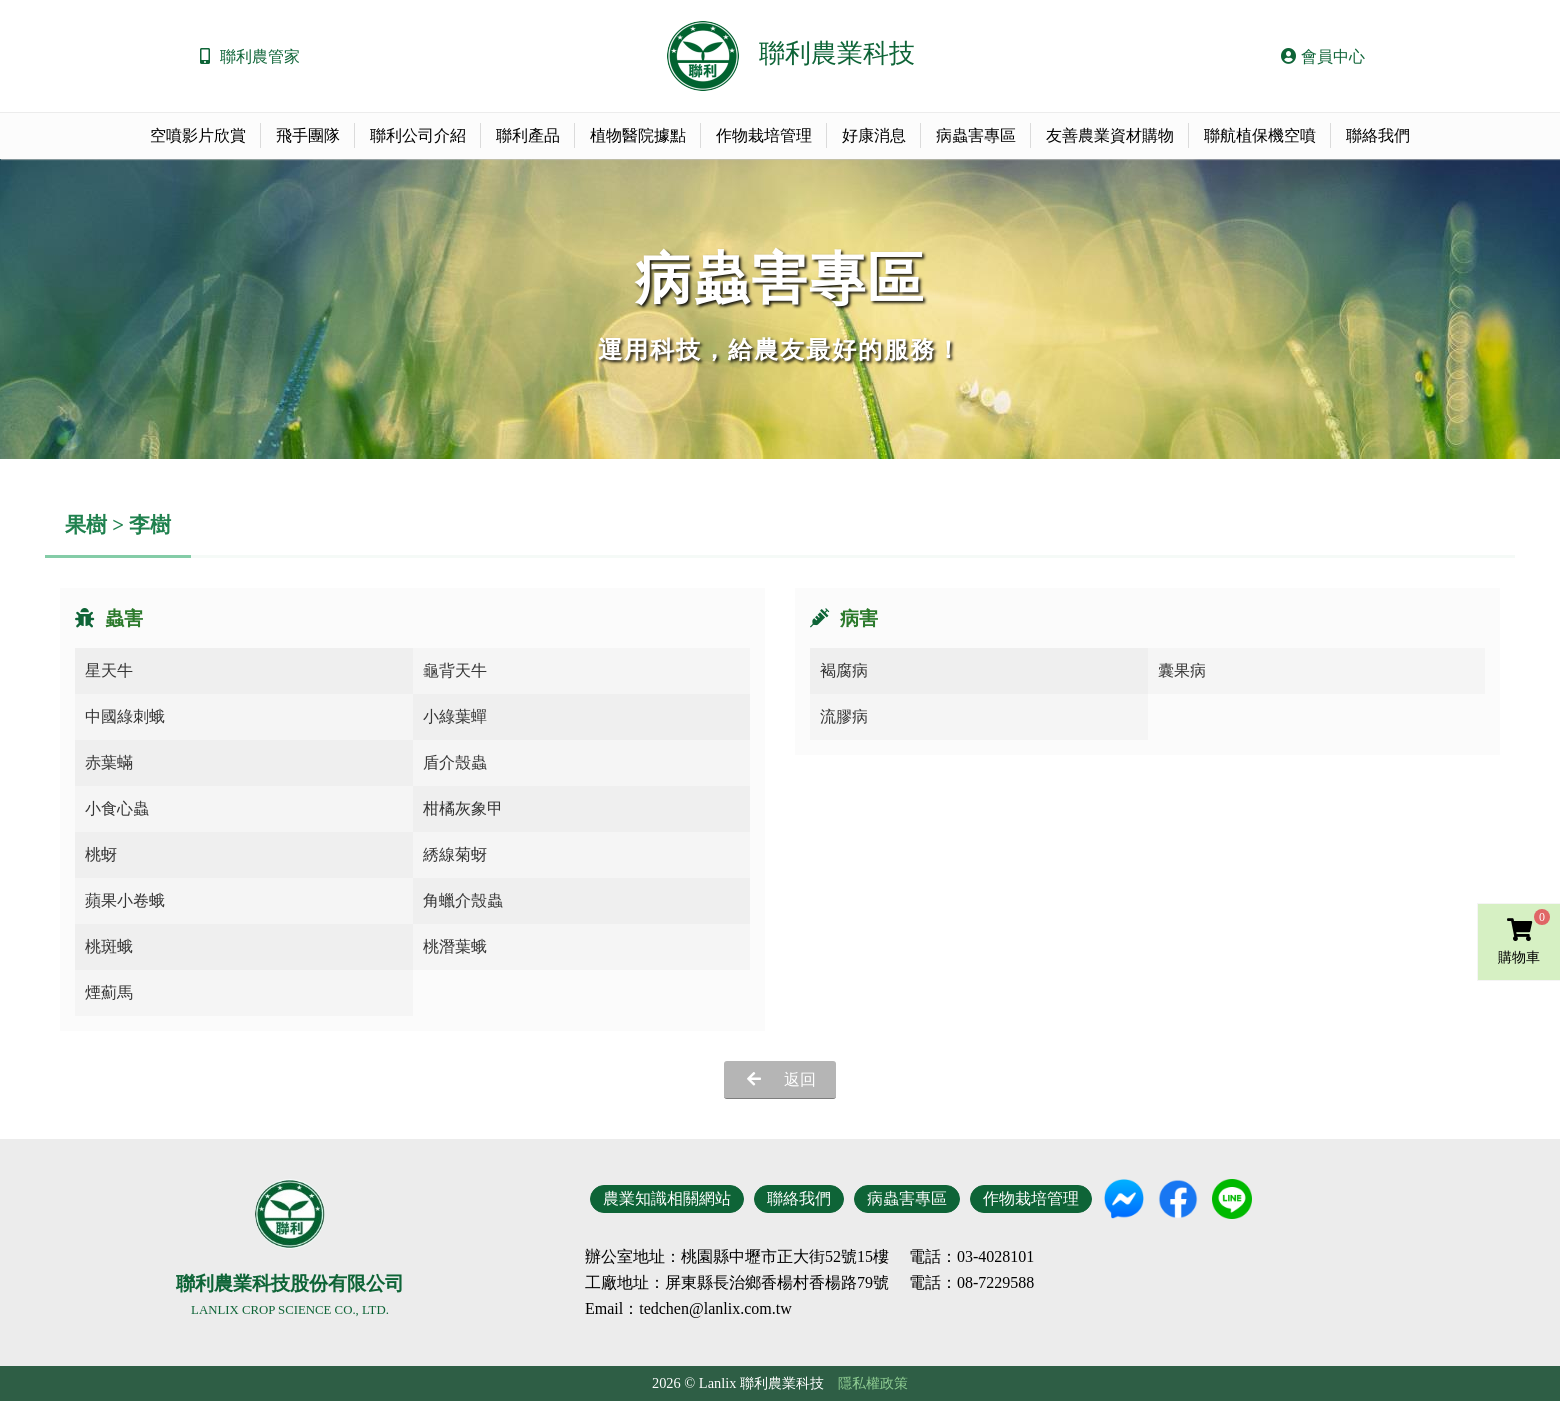 The height and width of the screenshot is (1401, 1560). What do you see at coordinates (109, 762) in the screenshot?
I see `赤葉蟎` at bounding box center [109, 762].